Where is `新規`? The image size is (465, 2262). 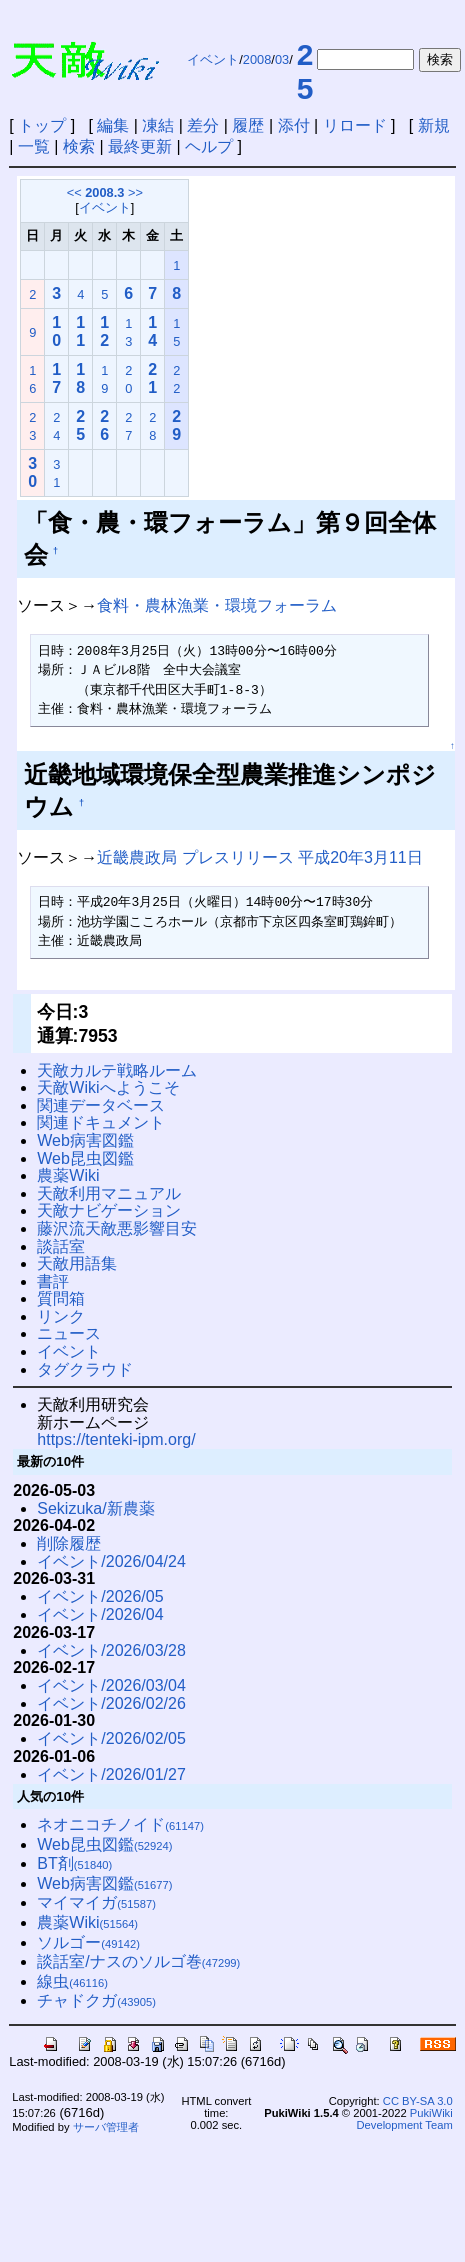 新規 is located at coordinates (434, 125).